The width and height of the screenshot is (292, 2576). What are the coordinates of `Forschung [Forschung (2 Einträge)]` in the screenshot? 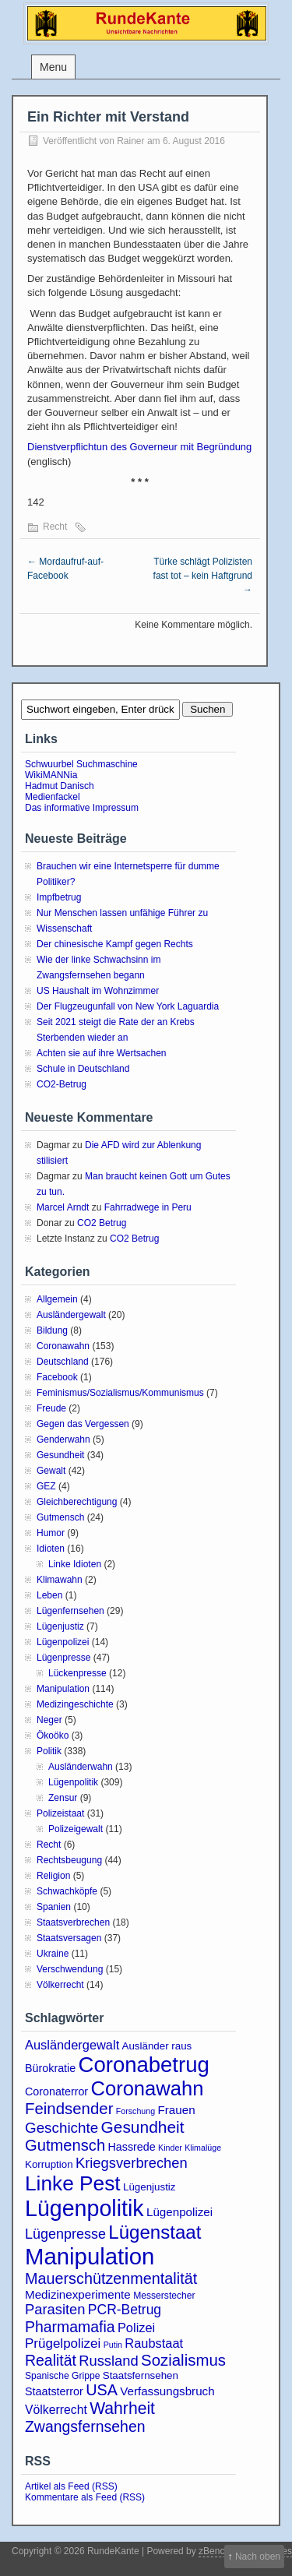 It's located at (135, 2111).